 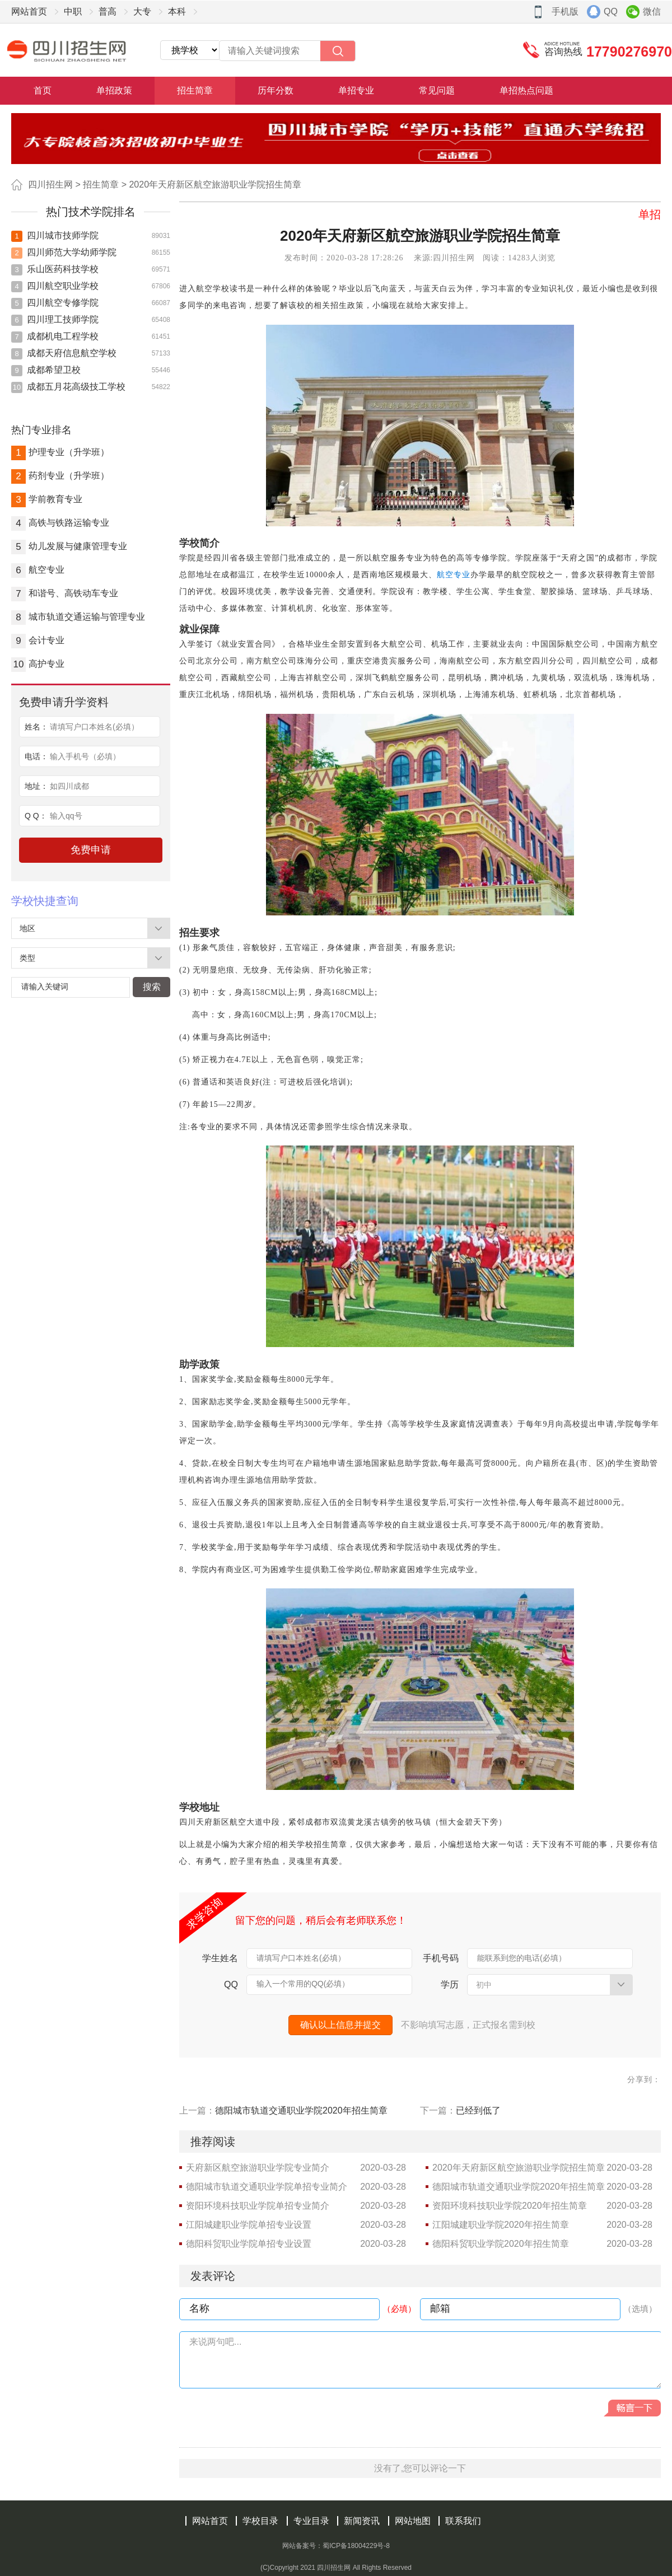 I want to click on 首页, so click(x=43, y=90).